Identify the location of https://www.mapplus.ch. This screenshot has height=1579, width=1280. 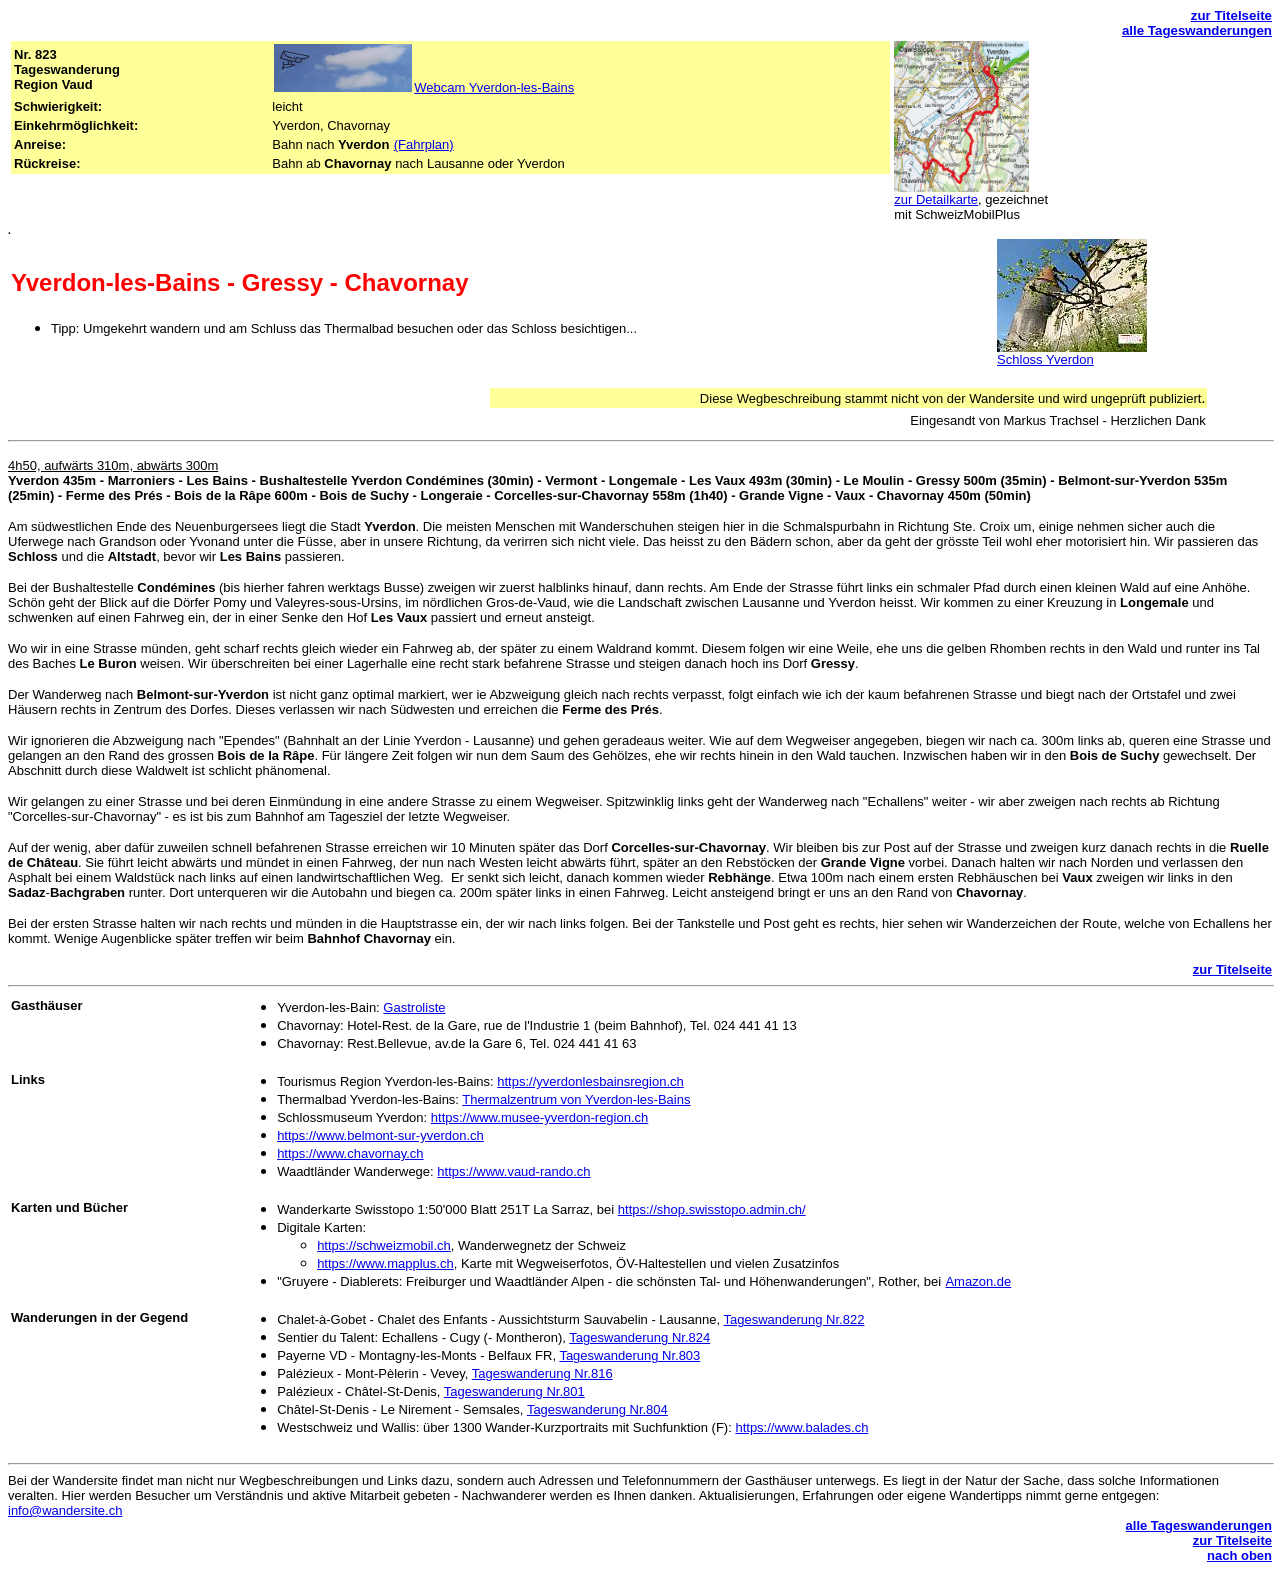
(385, 1263).